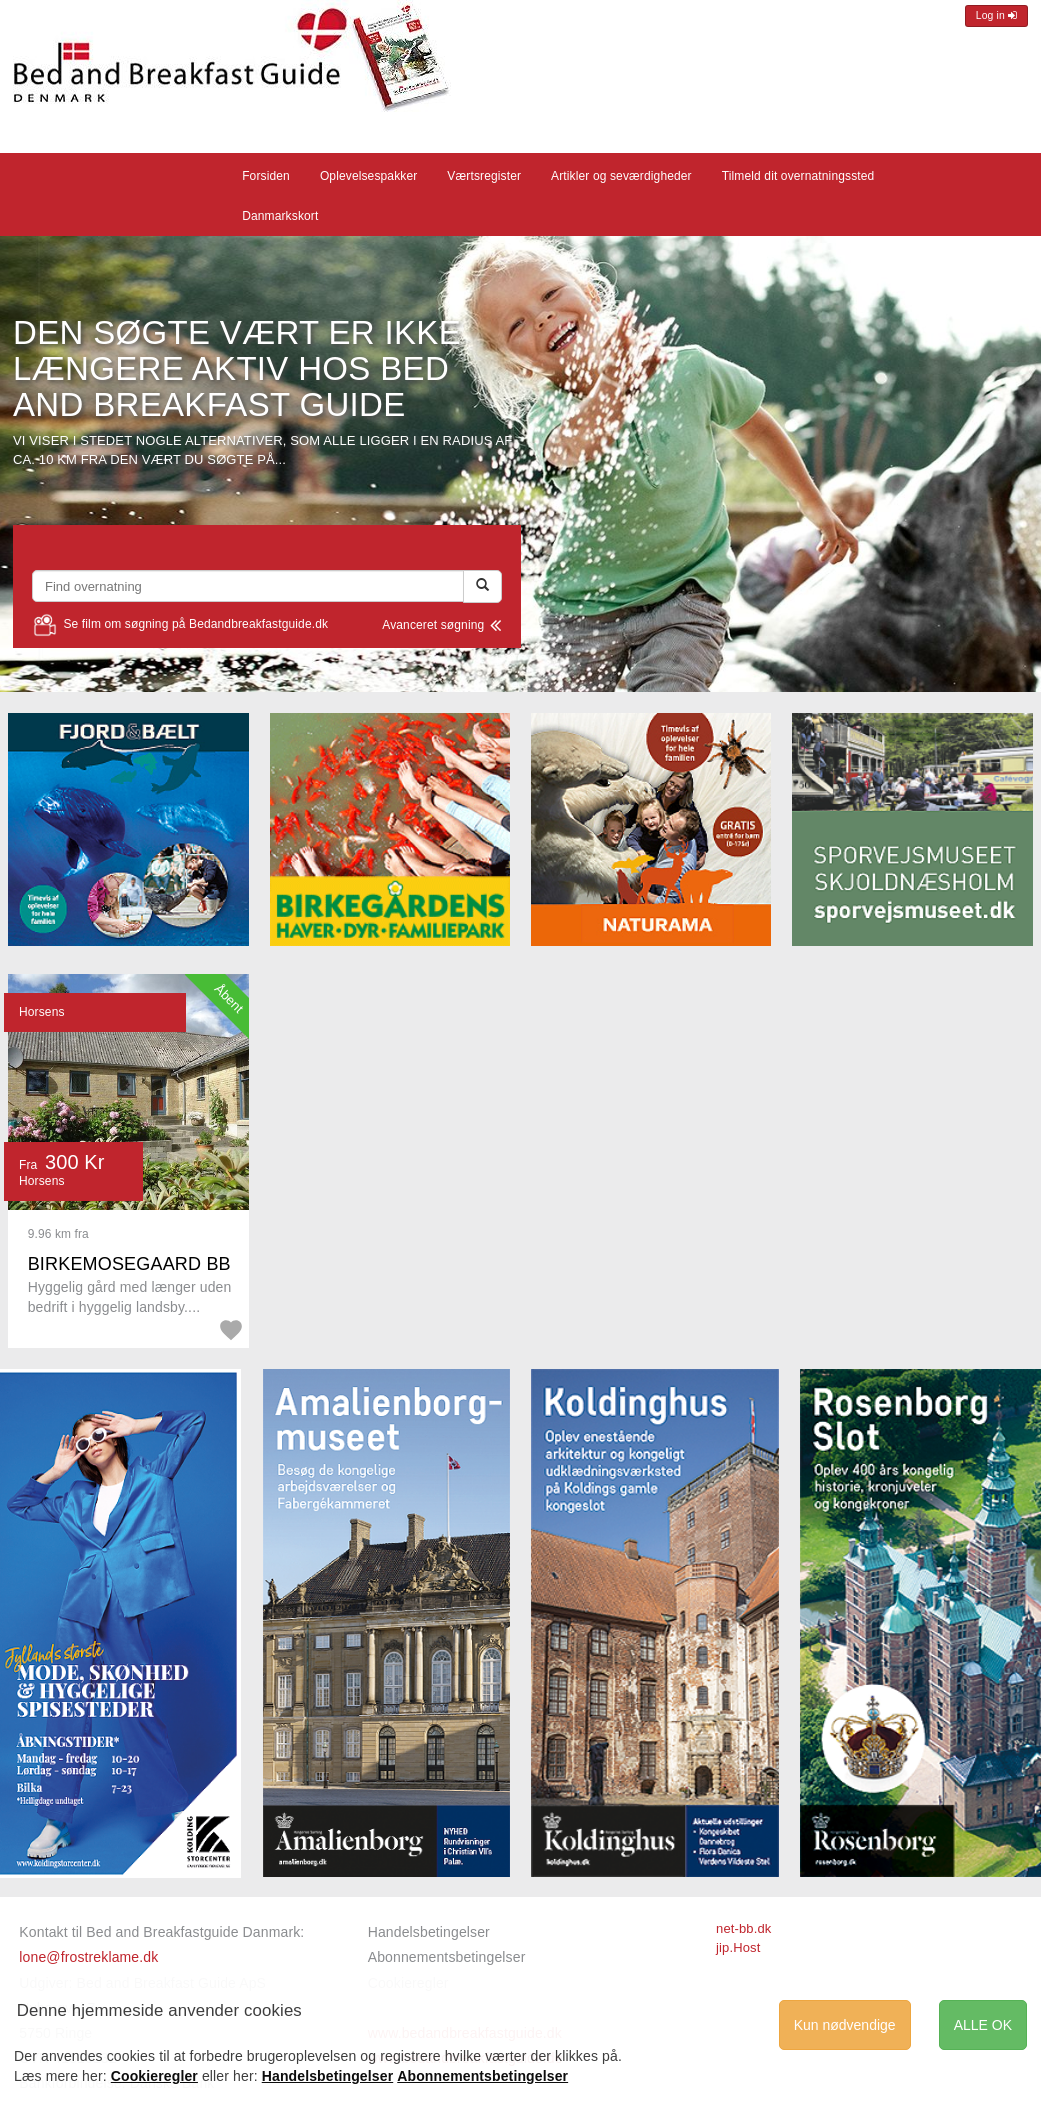 This screenshot has height=2114, width=1041. I want to click on Danmarkskort, so click(280, 216).